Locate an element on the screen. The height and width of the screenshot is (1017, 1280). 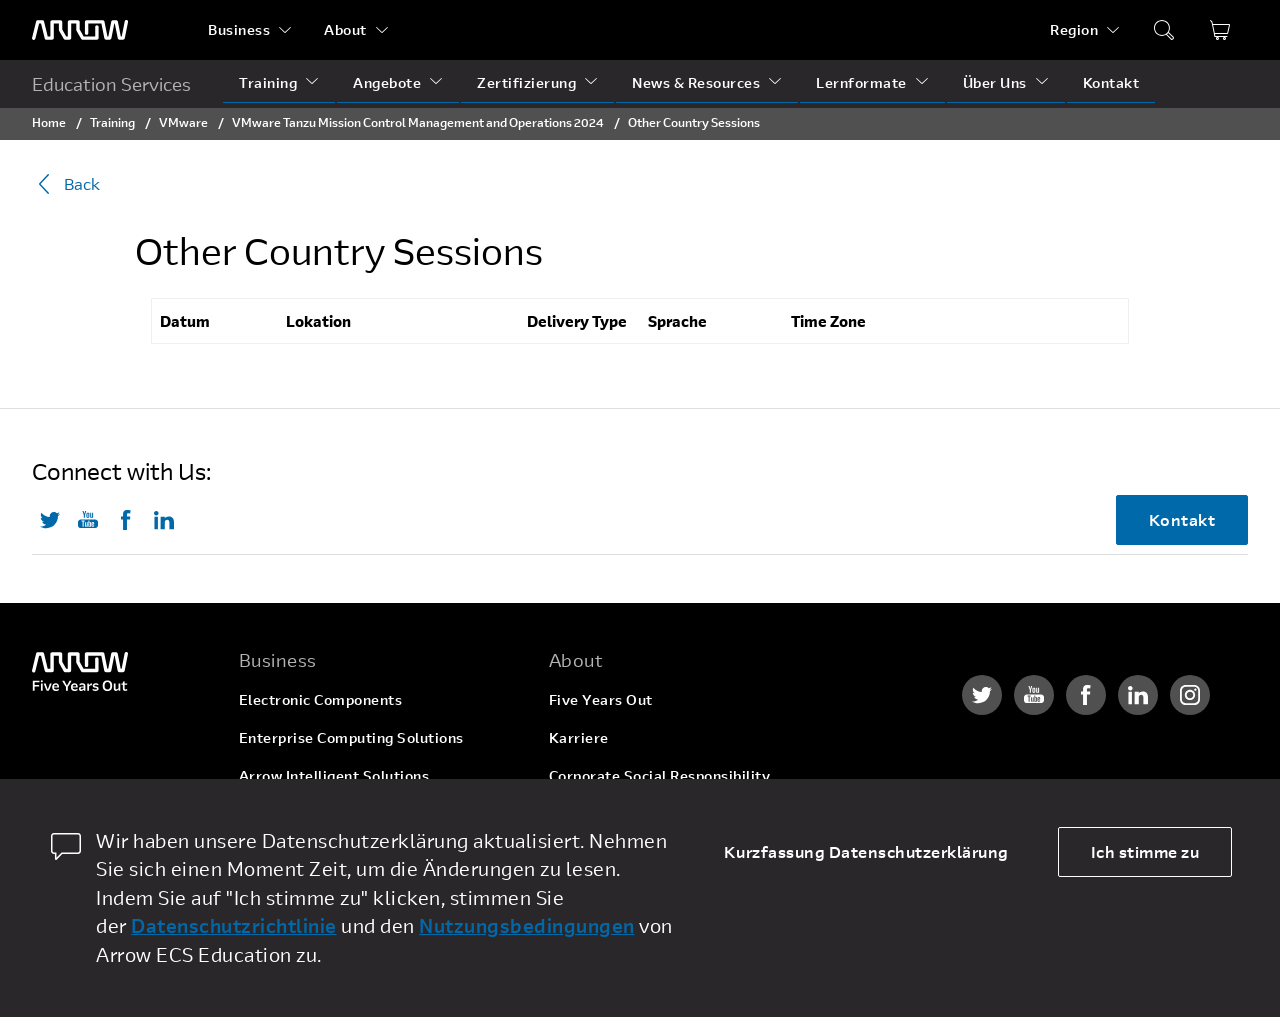
VMware is located at coordinates (183, 122).